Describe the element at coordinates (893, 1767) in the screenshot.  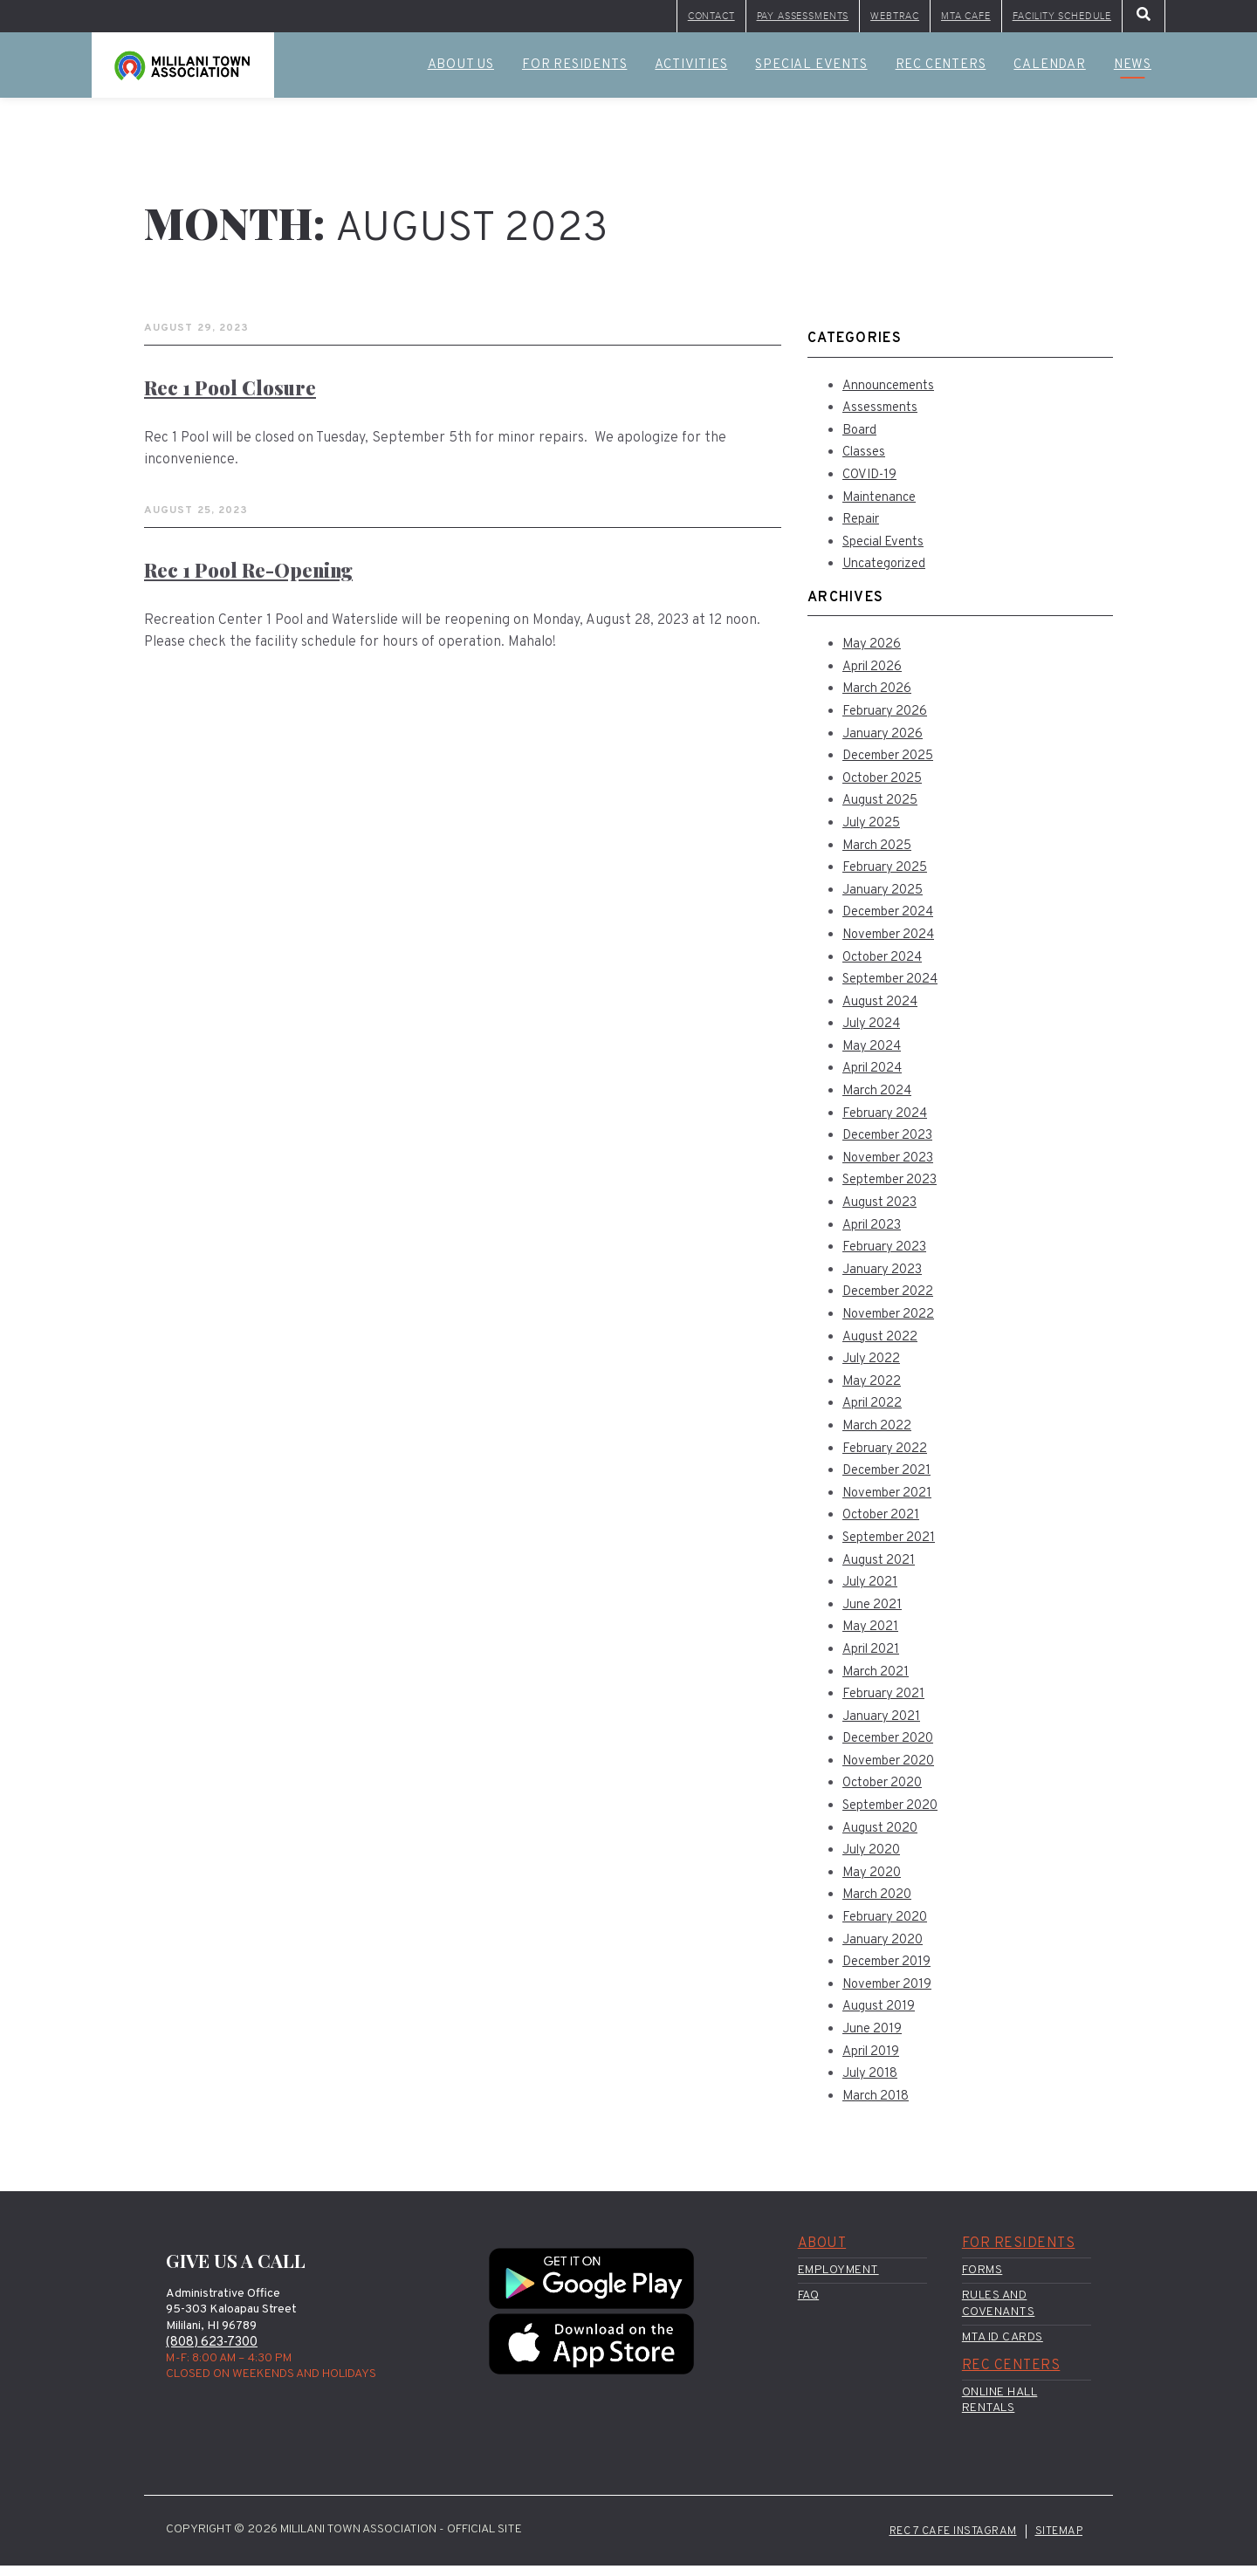
I see `November 2020` at that location.